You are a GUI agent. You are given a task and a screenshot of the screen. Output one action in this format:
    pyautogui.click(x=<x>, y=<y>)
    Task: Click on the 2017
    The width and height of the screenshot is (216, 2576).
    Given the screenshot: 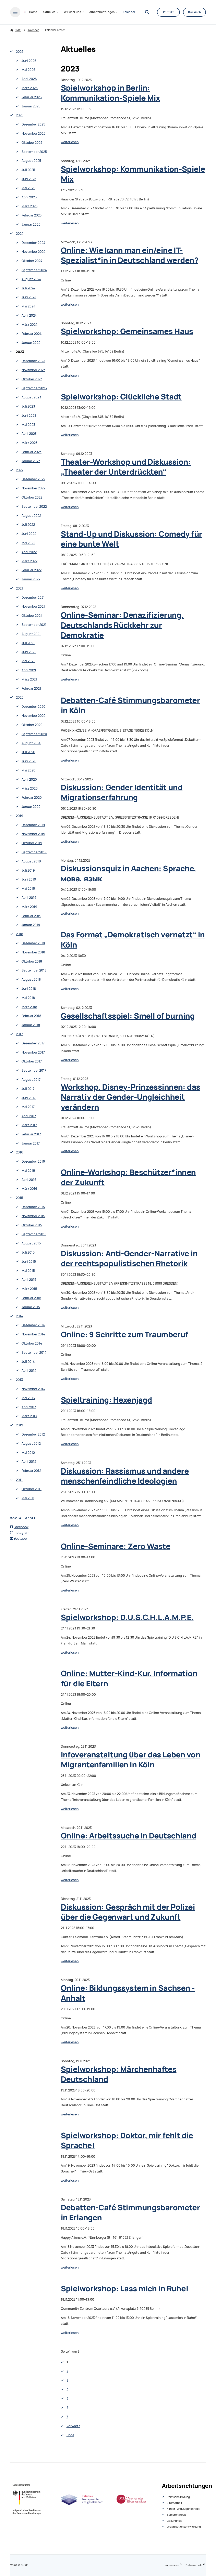 What is the action you would take?
    pyautogui.click(x=19, y=1034)
    